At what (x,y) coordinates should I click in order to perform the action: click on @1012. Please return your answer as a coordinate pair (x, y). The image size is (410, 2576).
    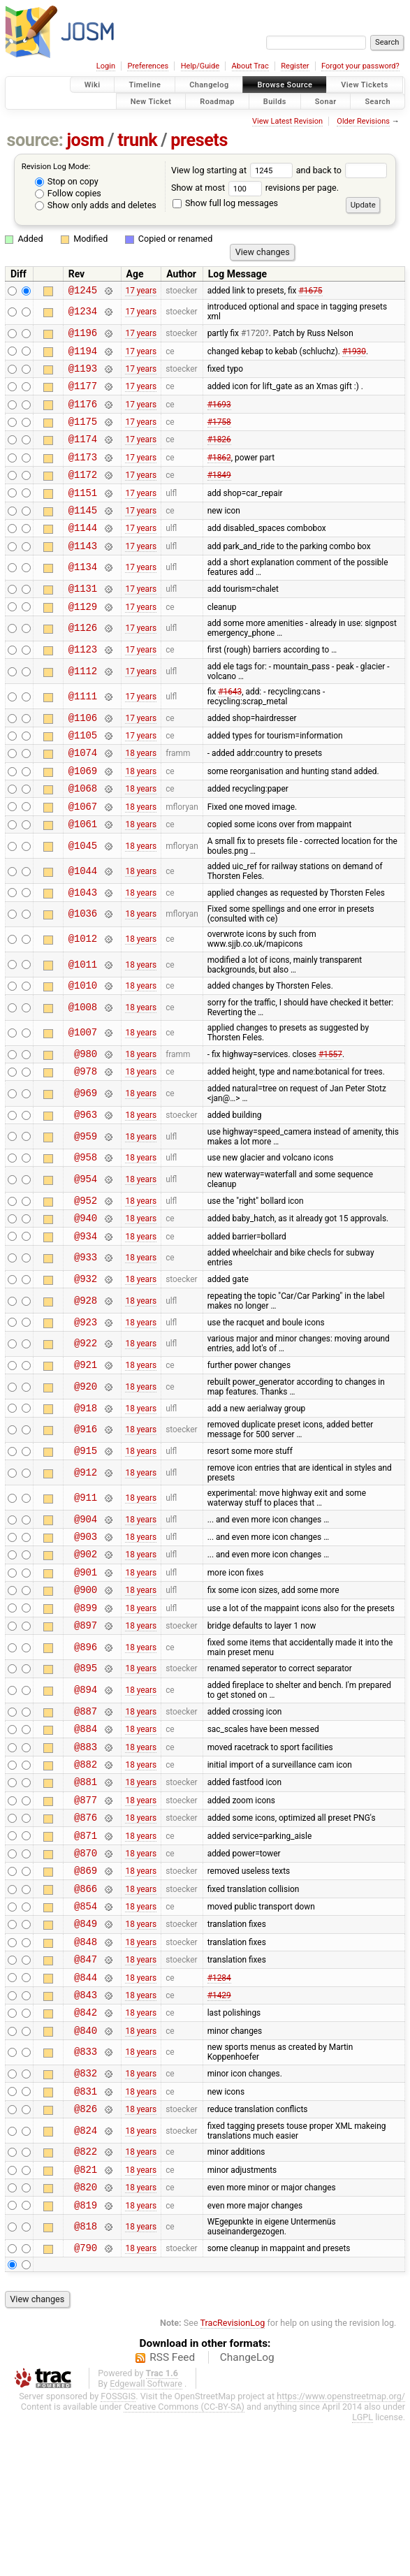
    Looking at the image, I should click on (82, 991).